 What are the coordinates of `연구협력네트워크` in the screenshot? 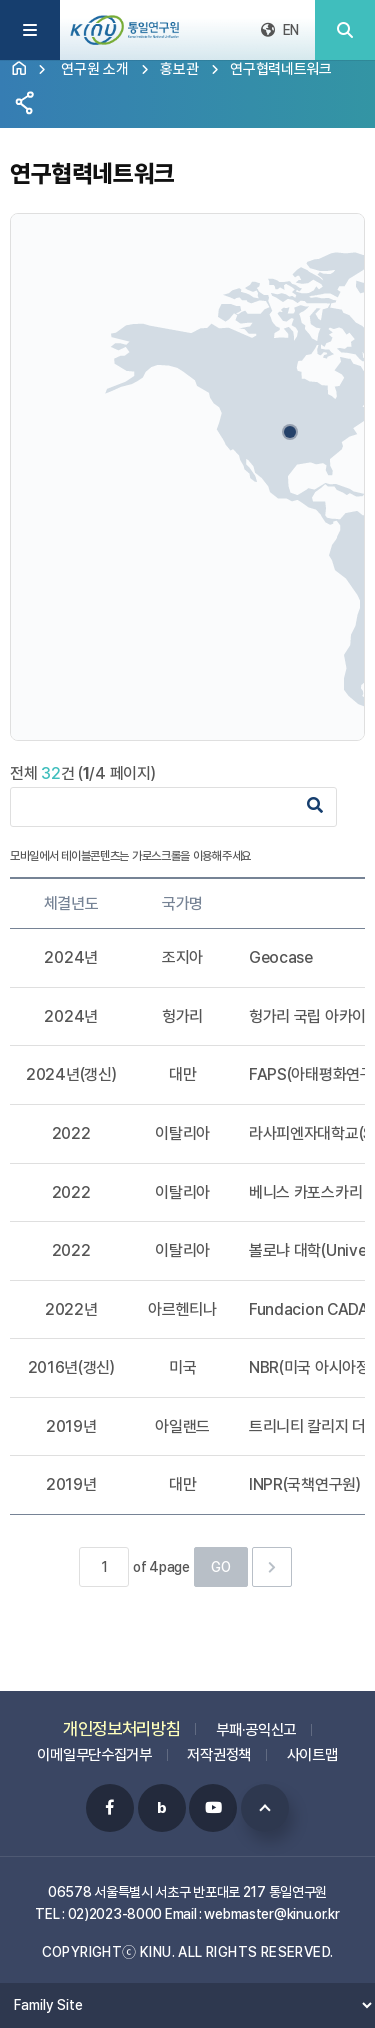 It's located at (281, 68).